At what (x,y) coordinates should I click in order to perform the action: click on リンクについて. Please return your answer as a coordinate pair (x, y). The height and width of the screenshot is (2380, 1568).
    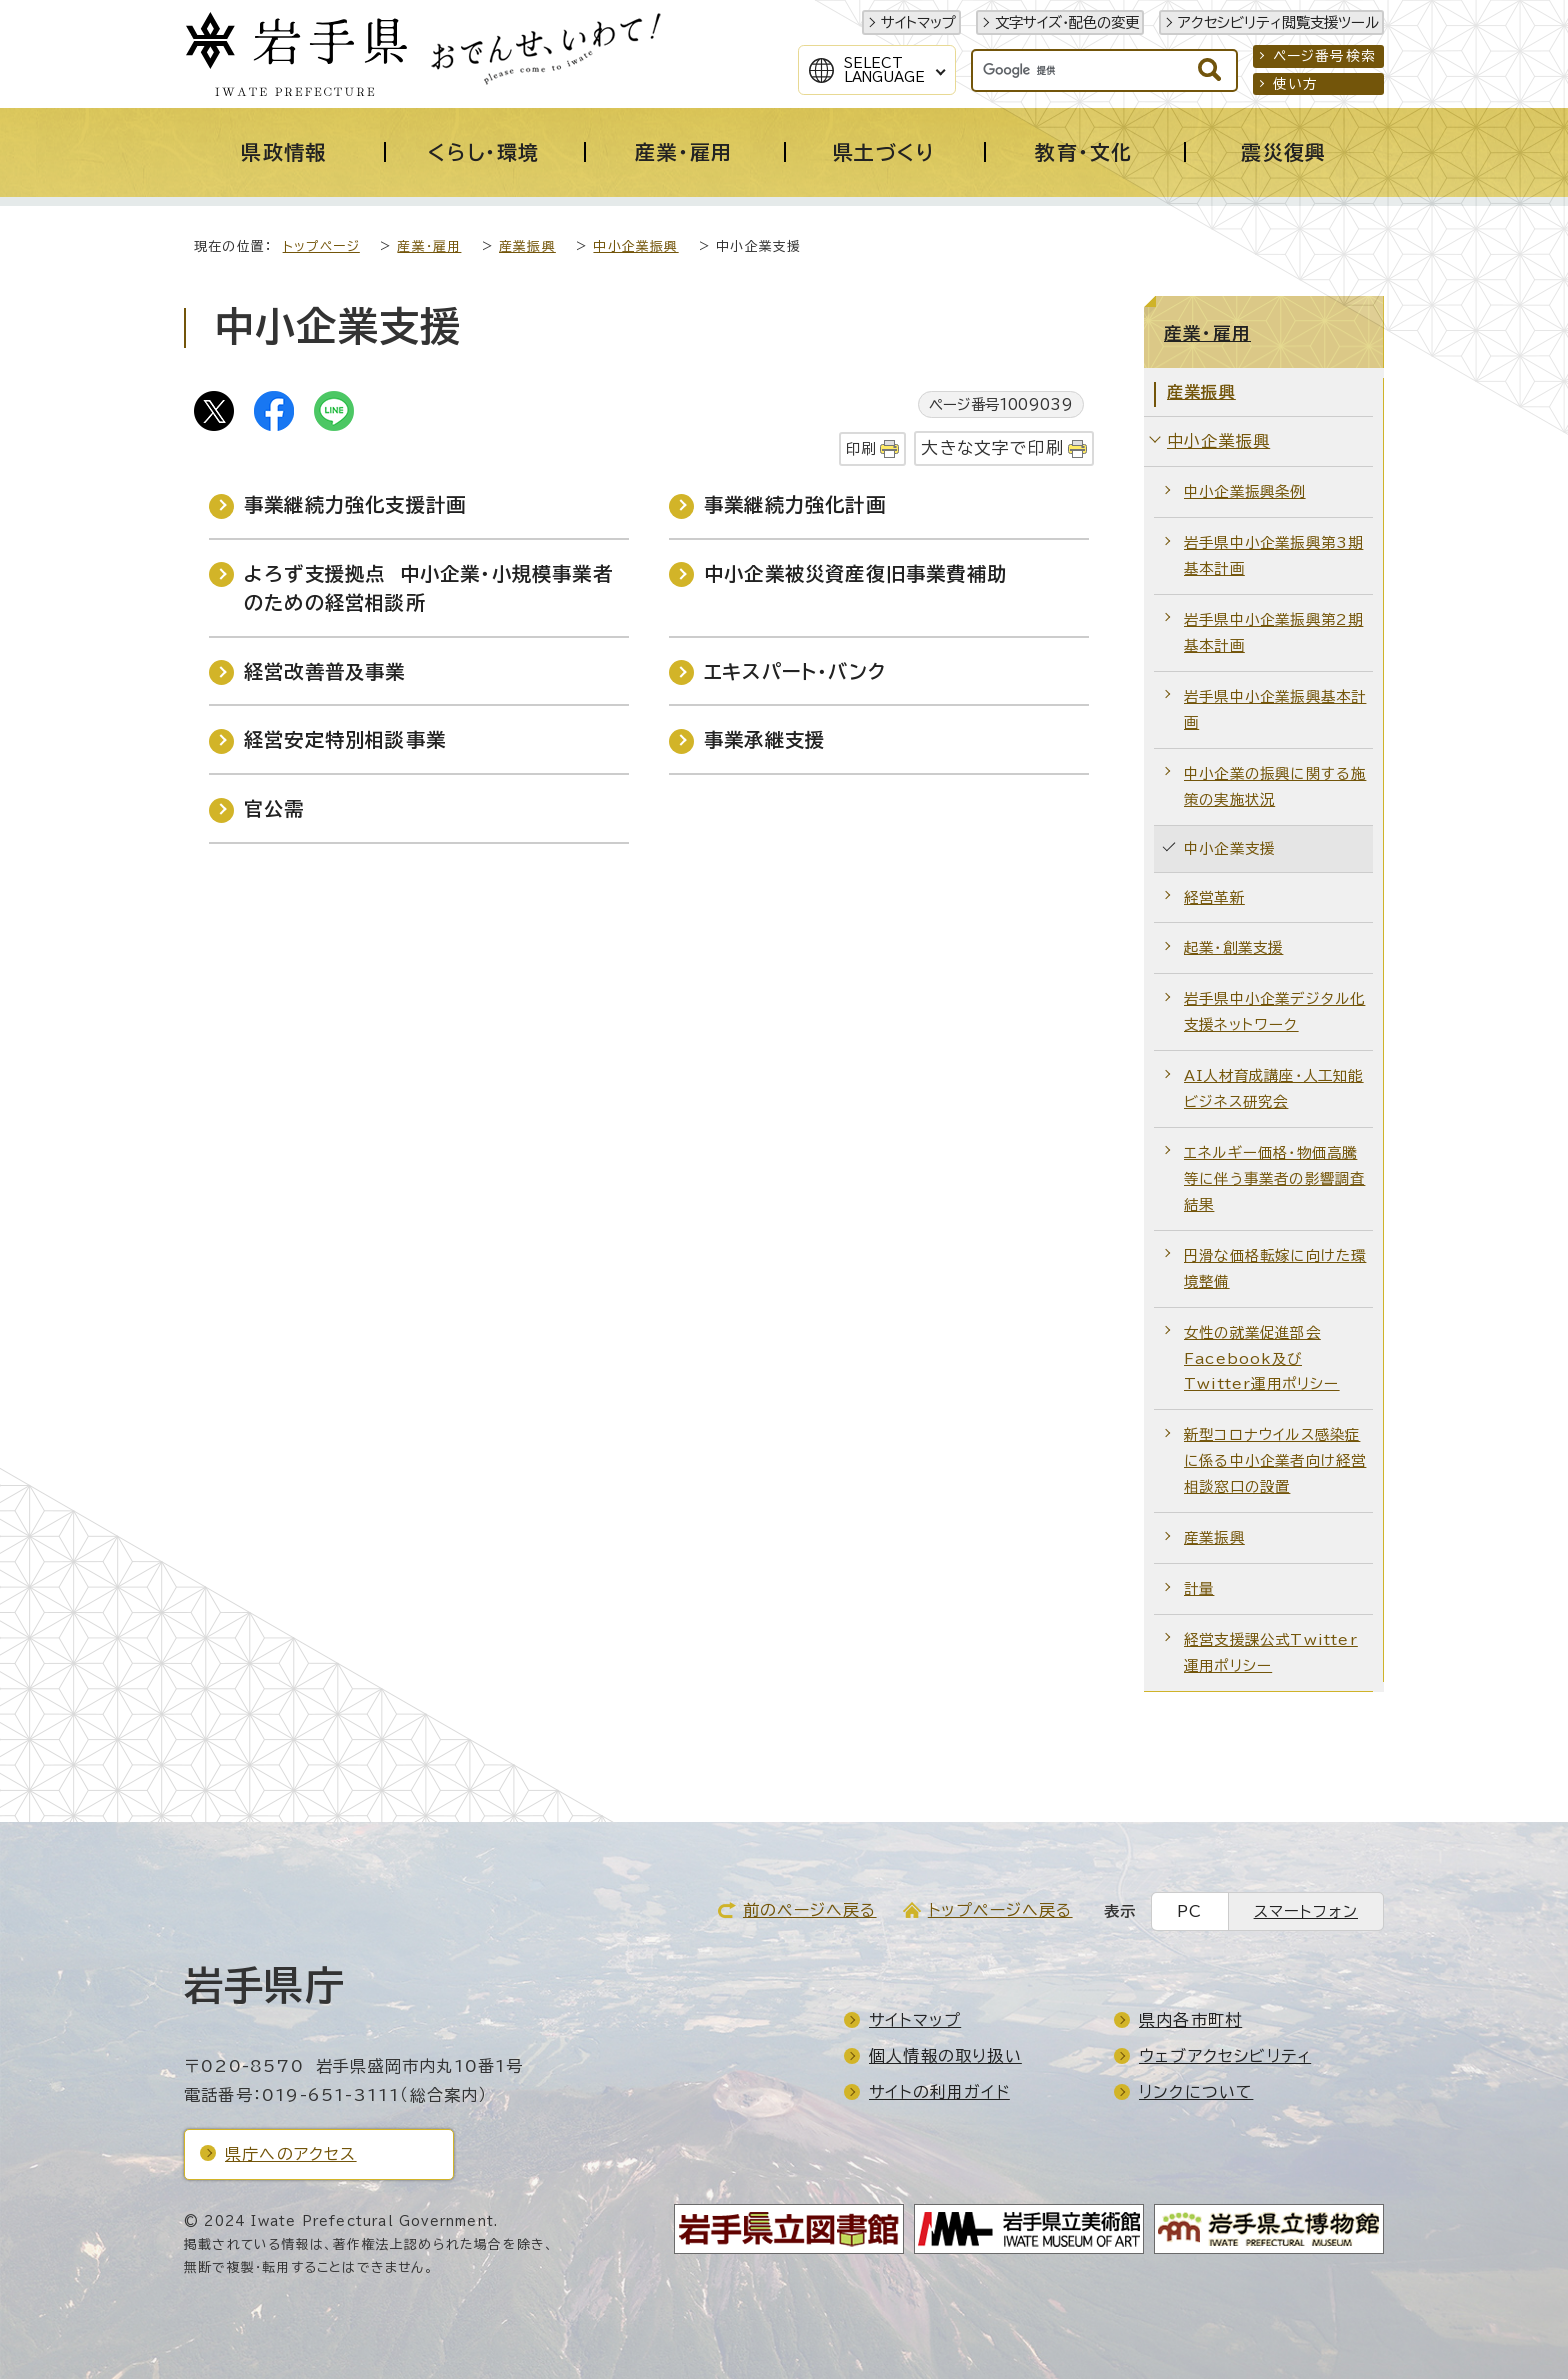
    Looking at the image, I should click on (1196, 2093).